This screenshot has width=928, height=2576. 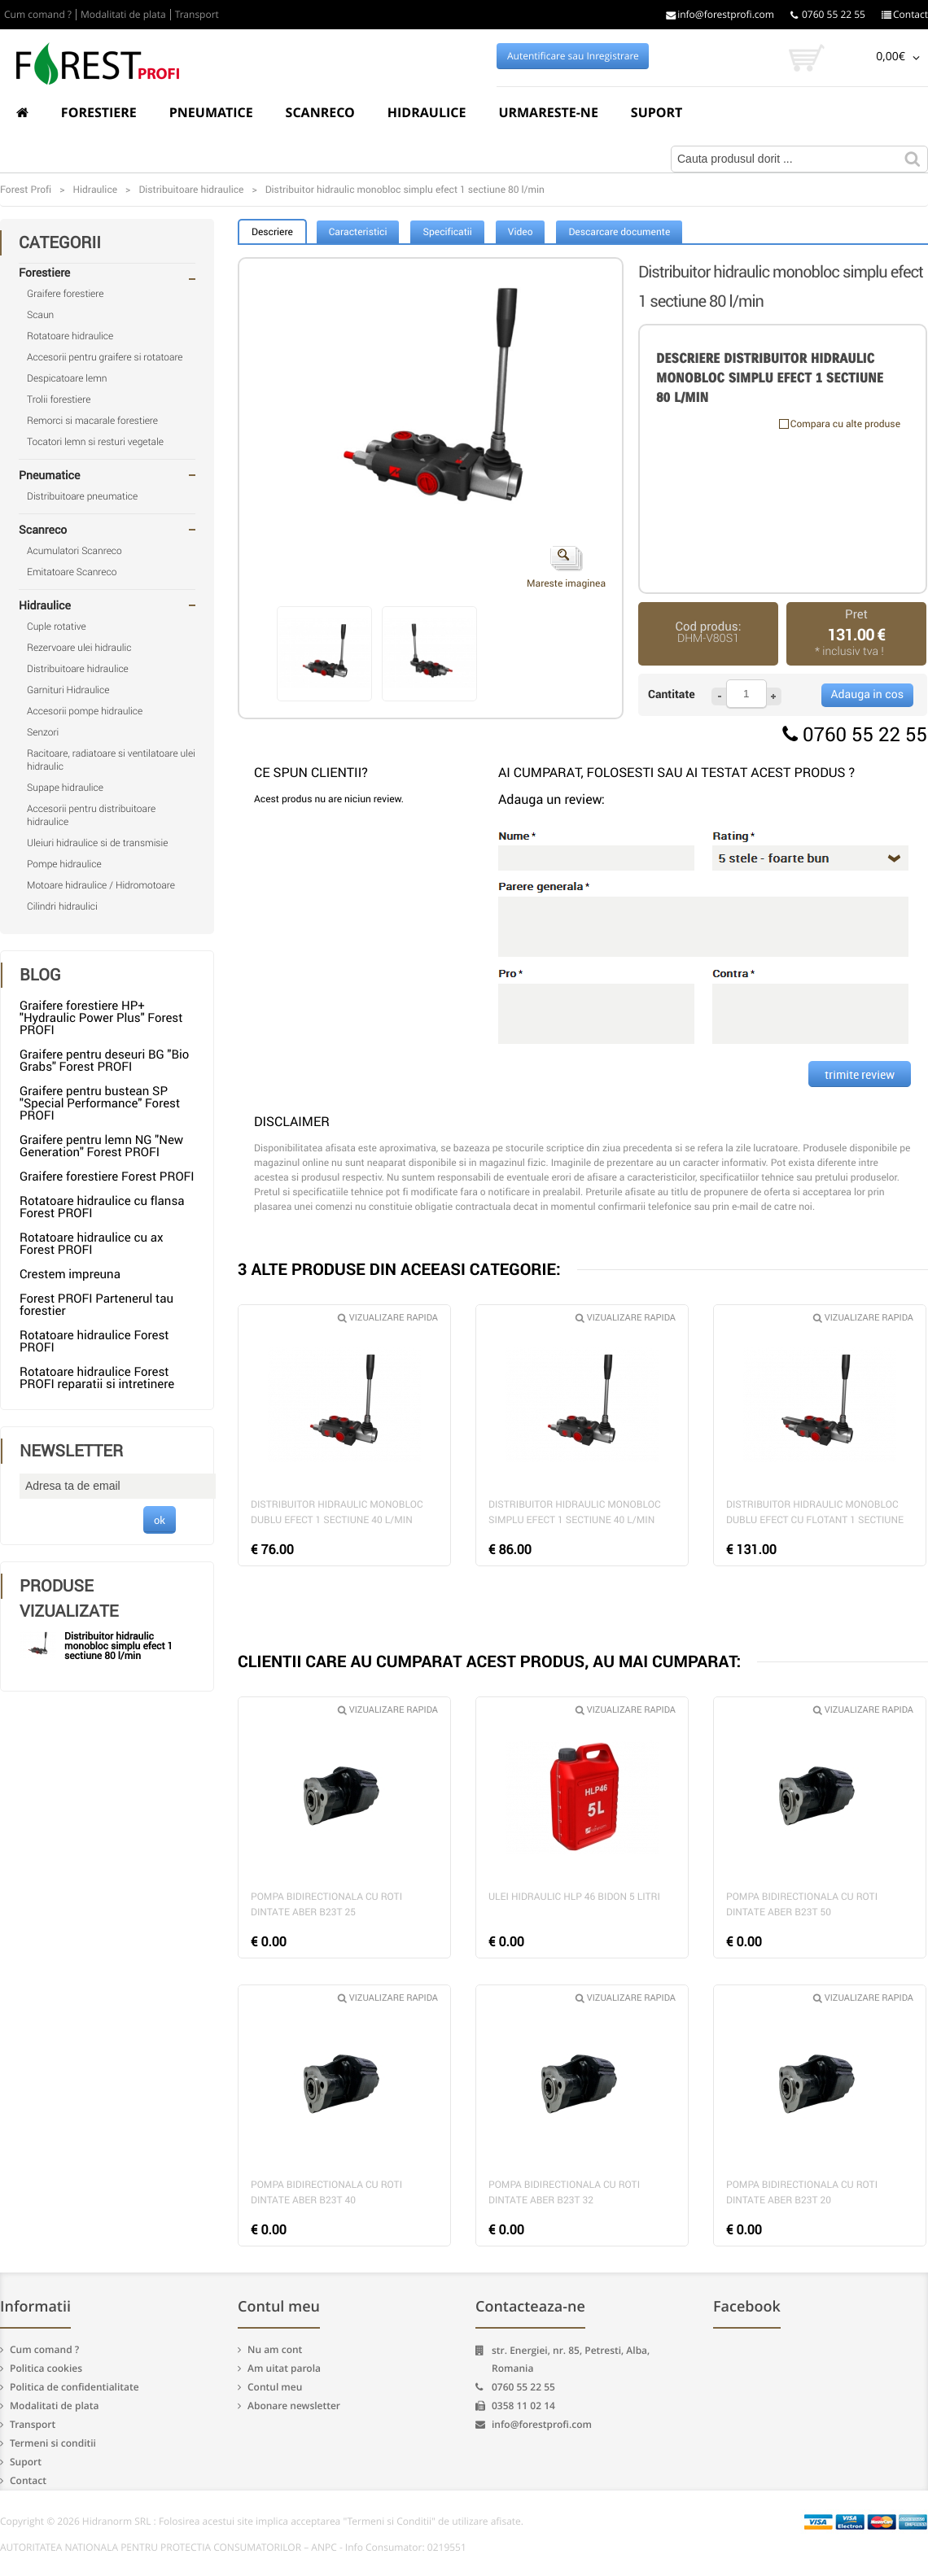 I want to click on Rotatoare hidraulice cu flansa Forest PROFI, so click(x=102, y=1207).